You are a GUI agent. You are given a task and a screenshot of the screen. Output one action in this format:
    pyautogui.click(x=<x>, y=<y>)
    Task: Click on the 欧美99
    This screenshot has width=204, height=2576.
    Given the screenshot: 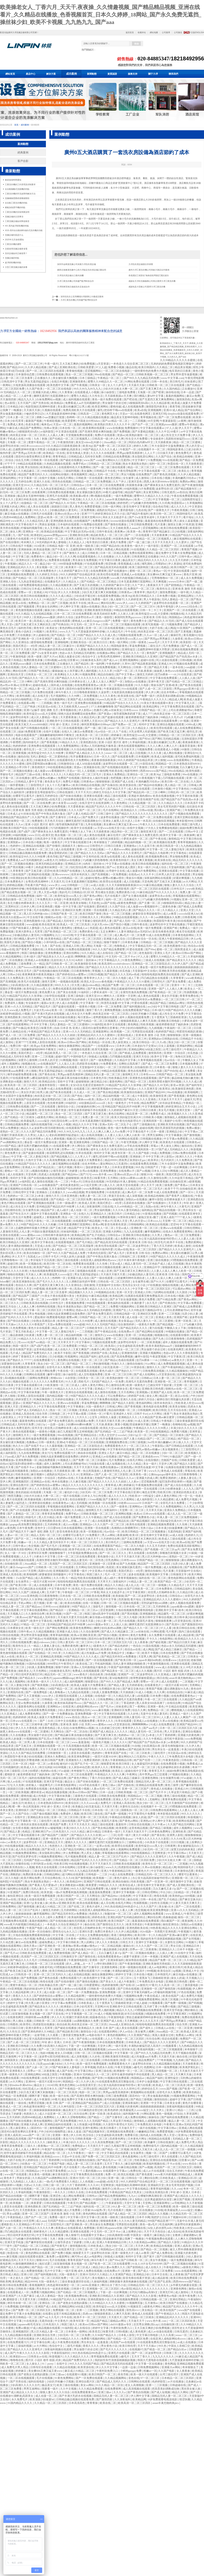 What is the action you would take?
    pyautogui.click(x=56, y=910)
    